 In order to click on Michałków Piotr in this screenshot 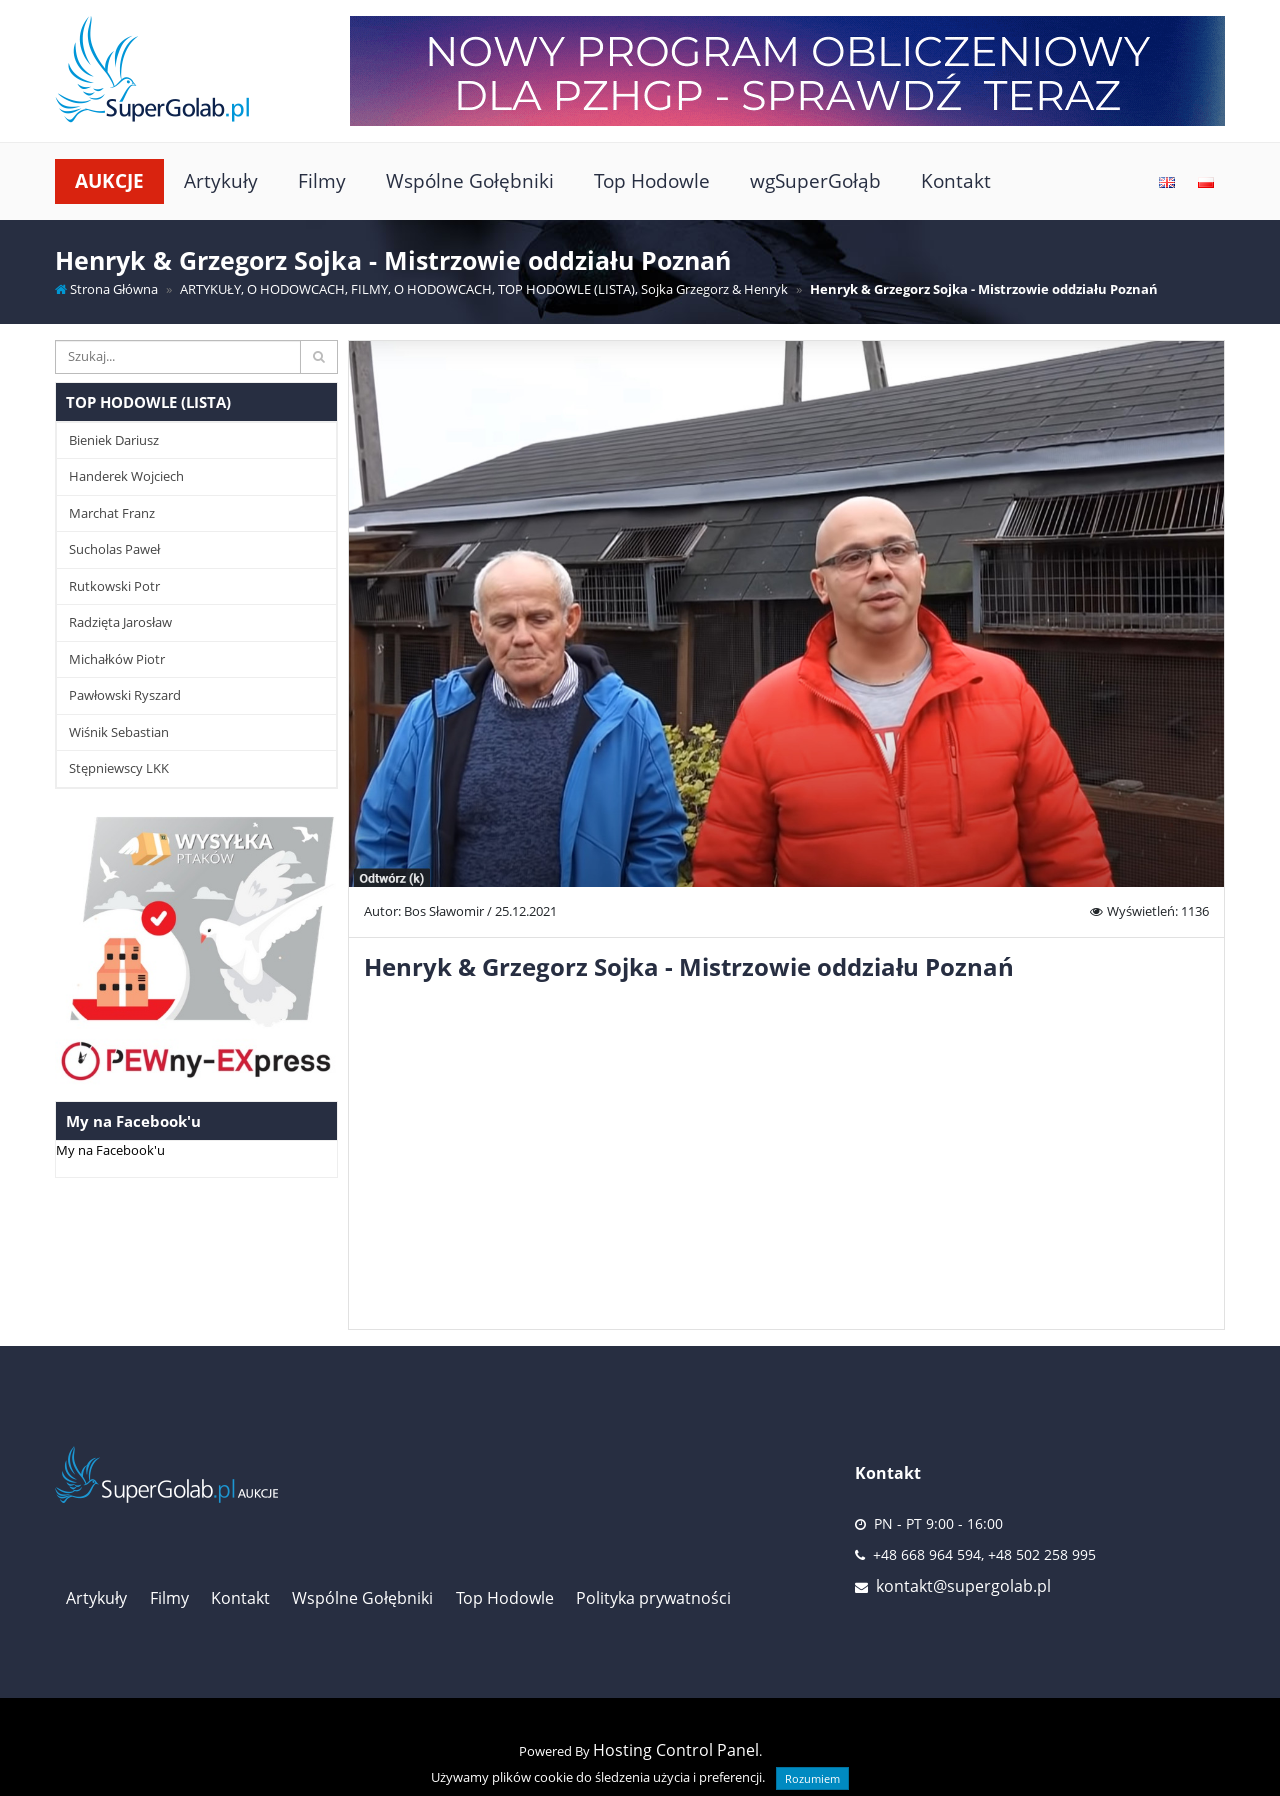, I will do `click(117, 659)`.